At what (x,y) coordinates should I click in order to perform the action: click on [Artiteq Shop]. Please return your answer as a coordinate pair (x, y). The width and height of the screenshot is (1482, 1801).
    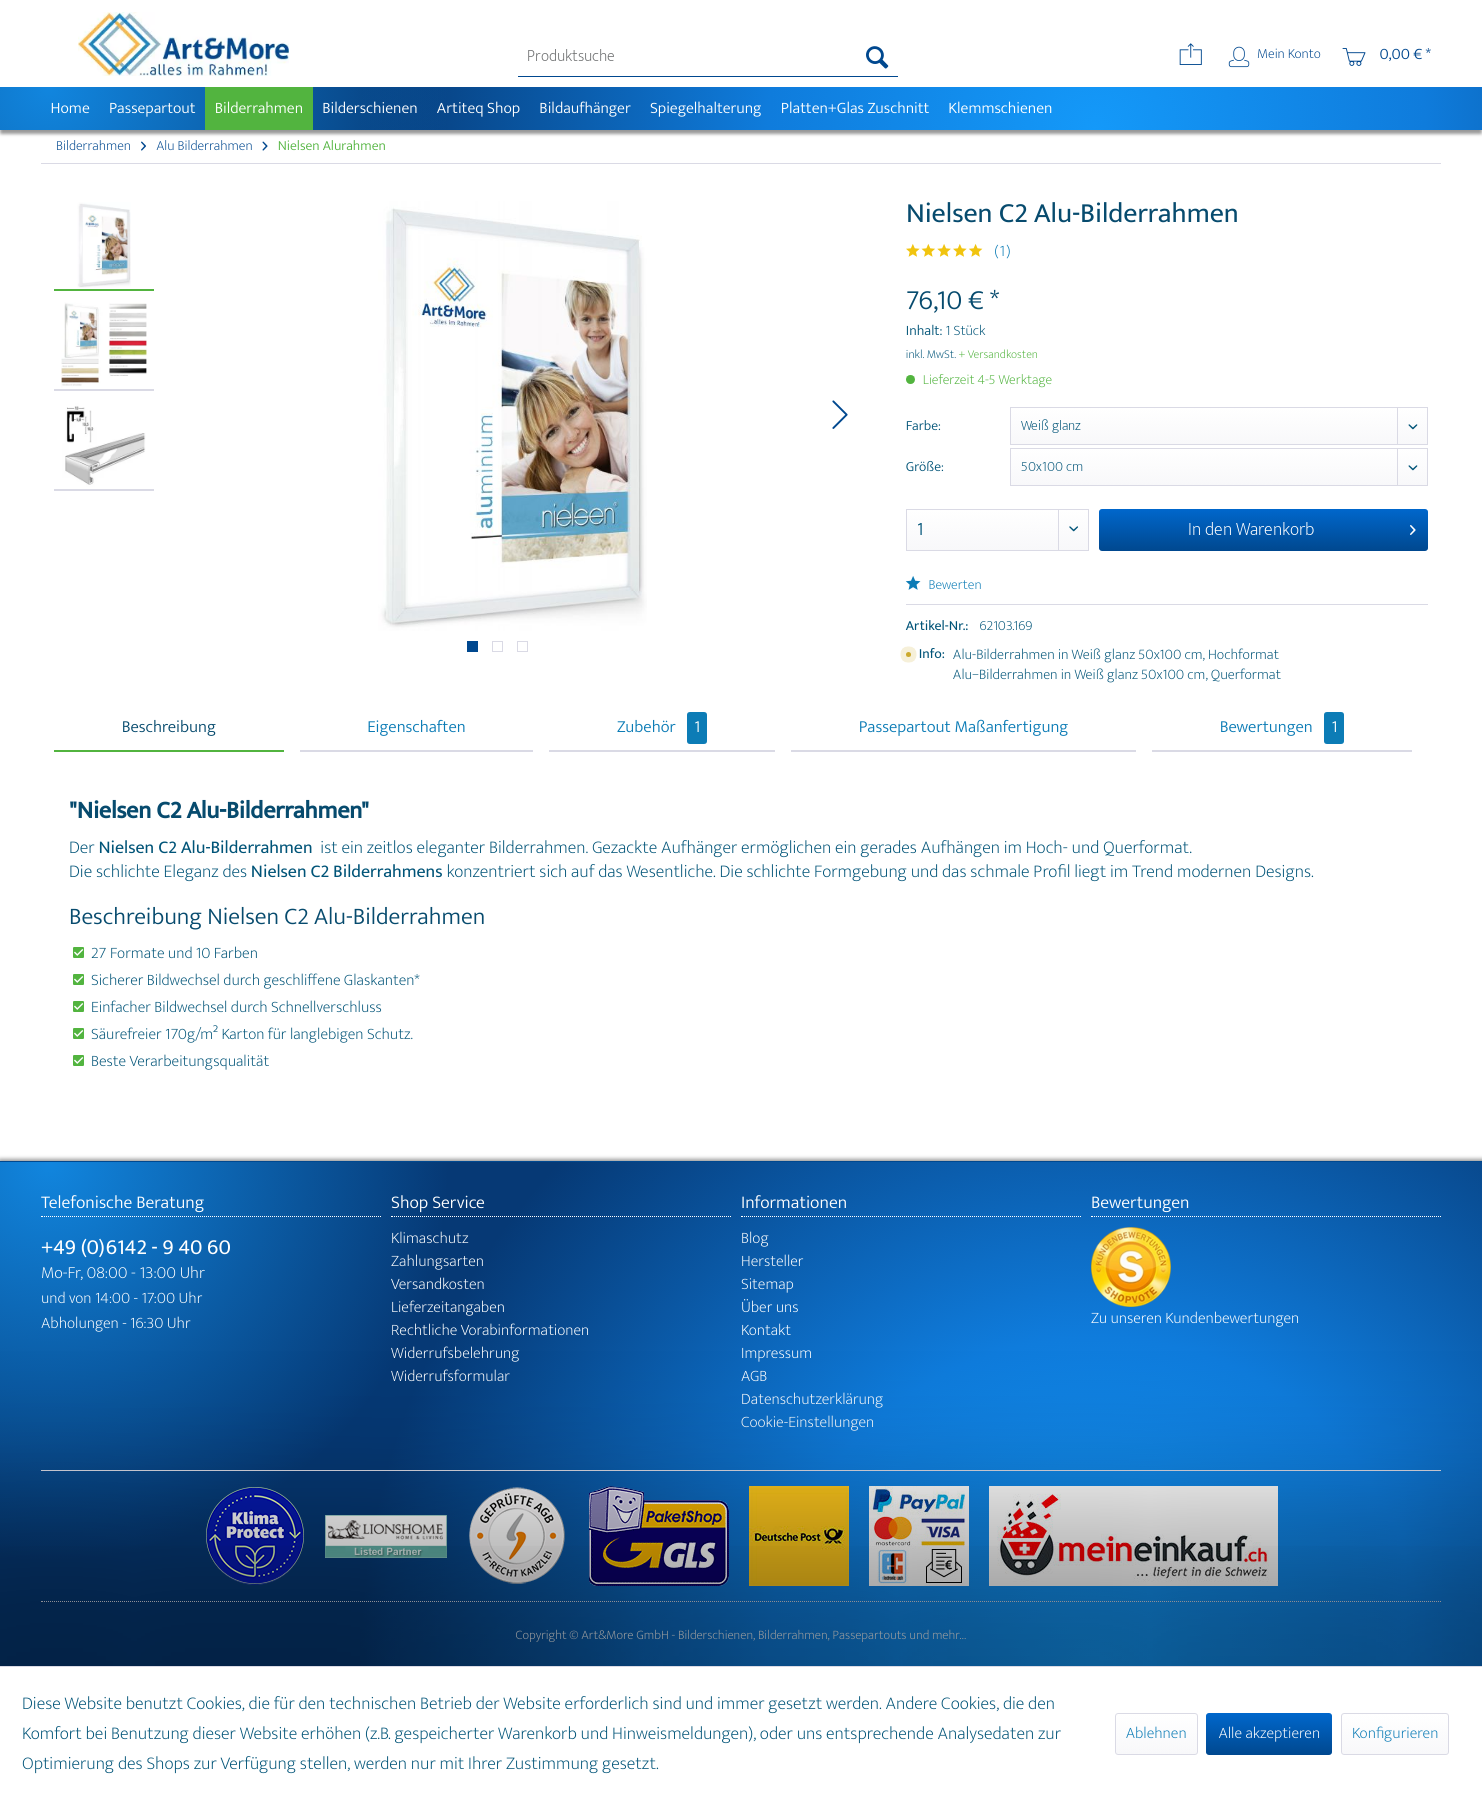
    Looking at the image, I should click on (478, 108).